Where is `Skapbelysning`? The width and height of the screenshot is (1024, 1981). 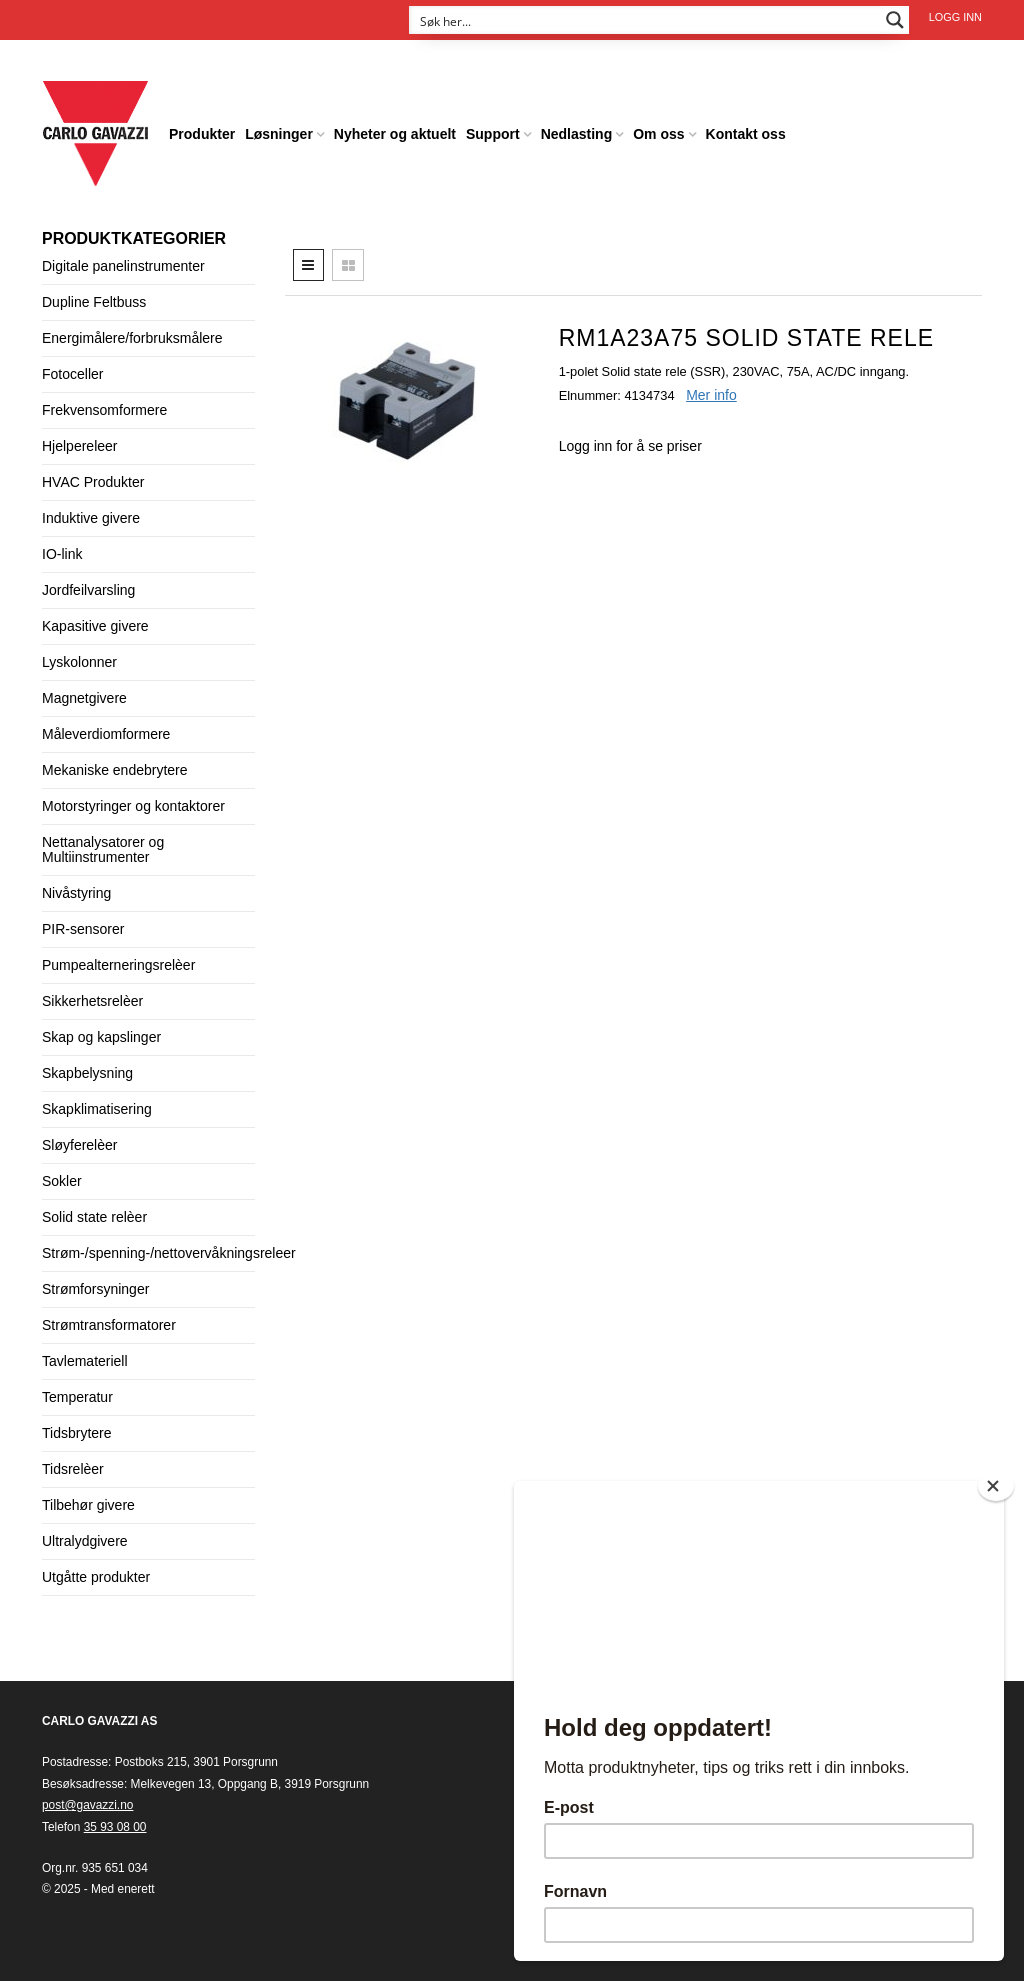 Skapbelysning is located at coordinates (87, 1073).